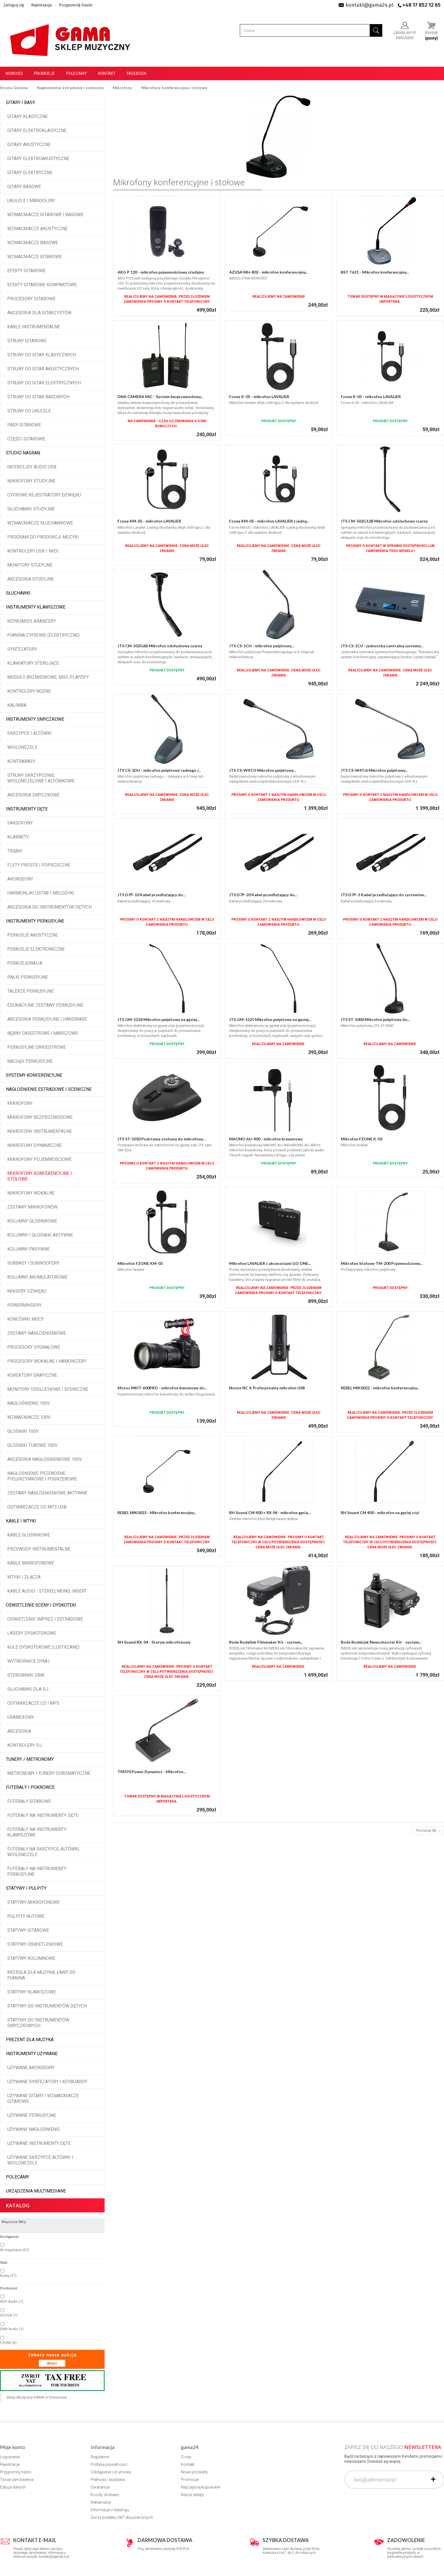 This screenshot has height=2576, width=444. I want to click on O nas, so click(186, 2457).